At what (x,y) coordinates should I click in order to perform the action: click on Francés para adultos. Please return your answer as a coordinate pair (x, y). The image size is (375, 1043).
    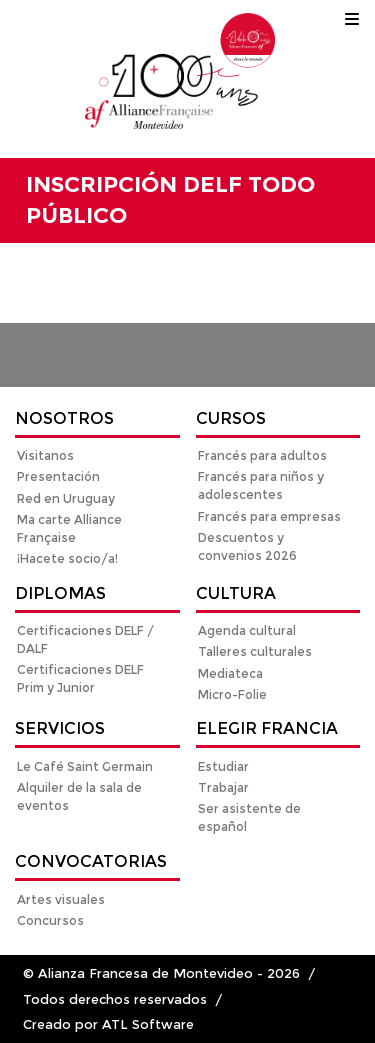
    Looking at the image, I should click on (262, 455).